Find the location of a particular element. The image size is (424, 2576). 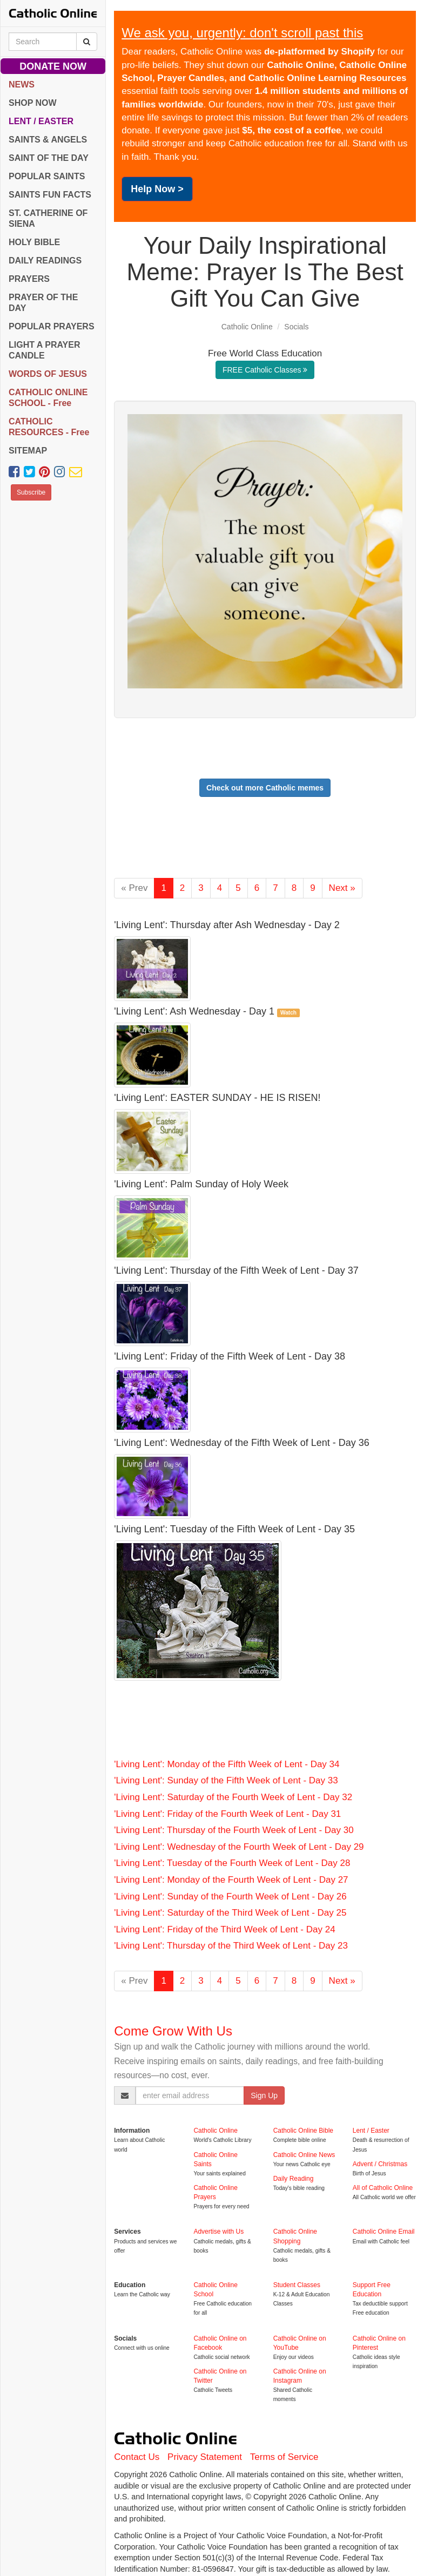

We ask you, urgently: don't scroll past this is located at coordinates (242, 32).